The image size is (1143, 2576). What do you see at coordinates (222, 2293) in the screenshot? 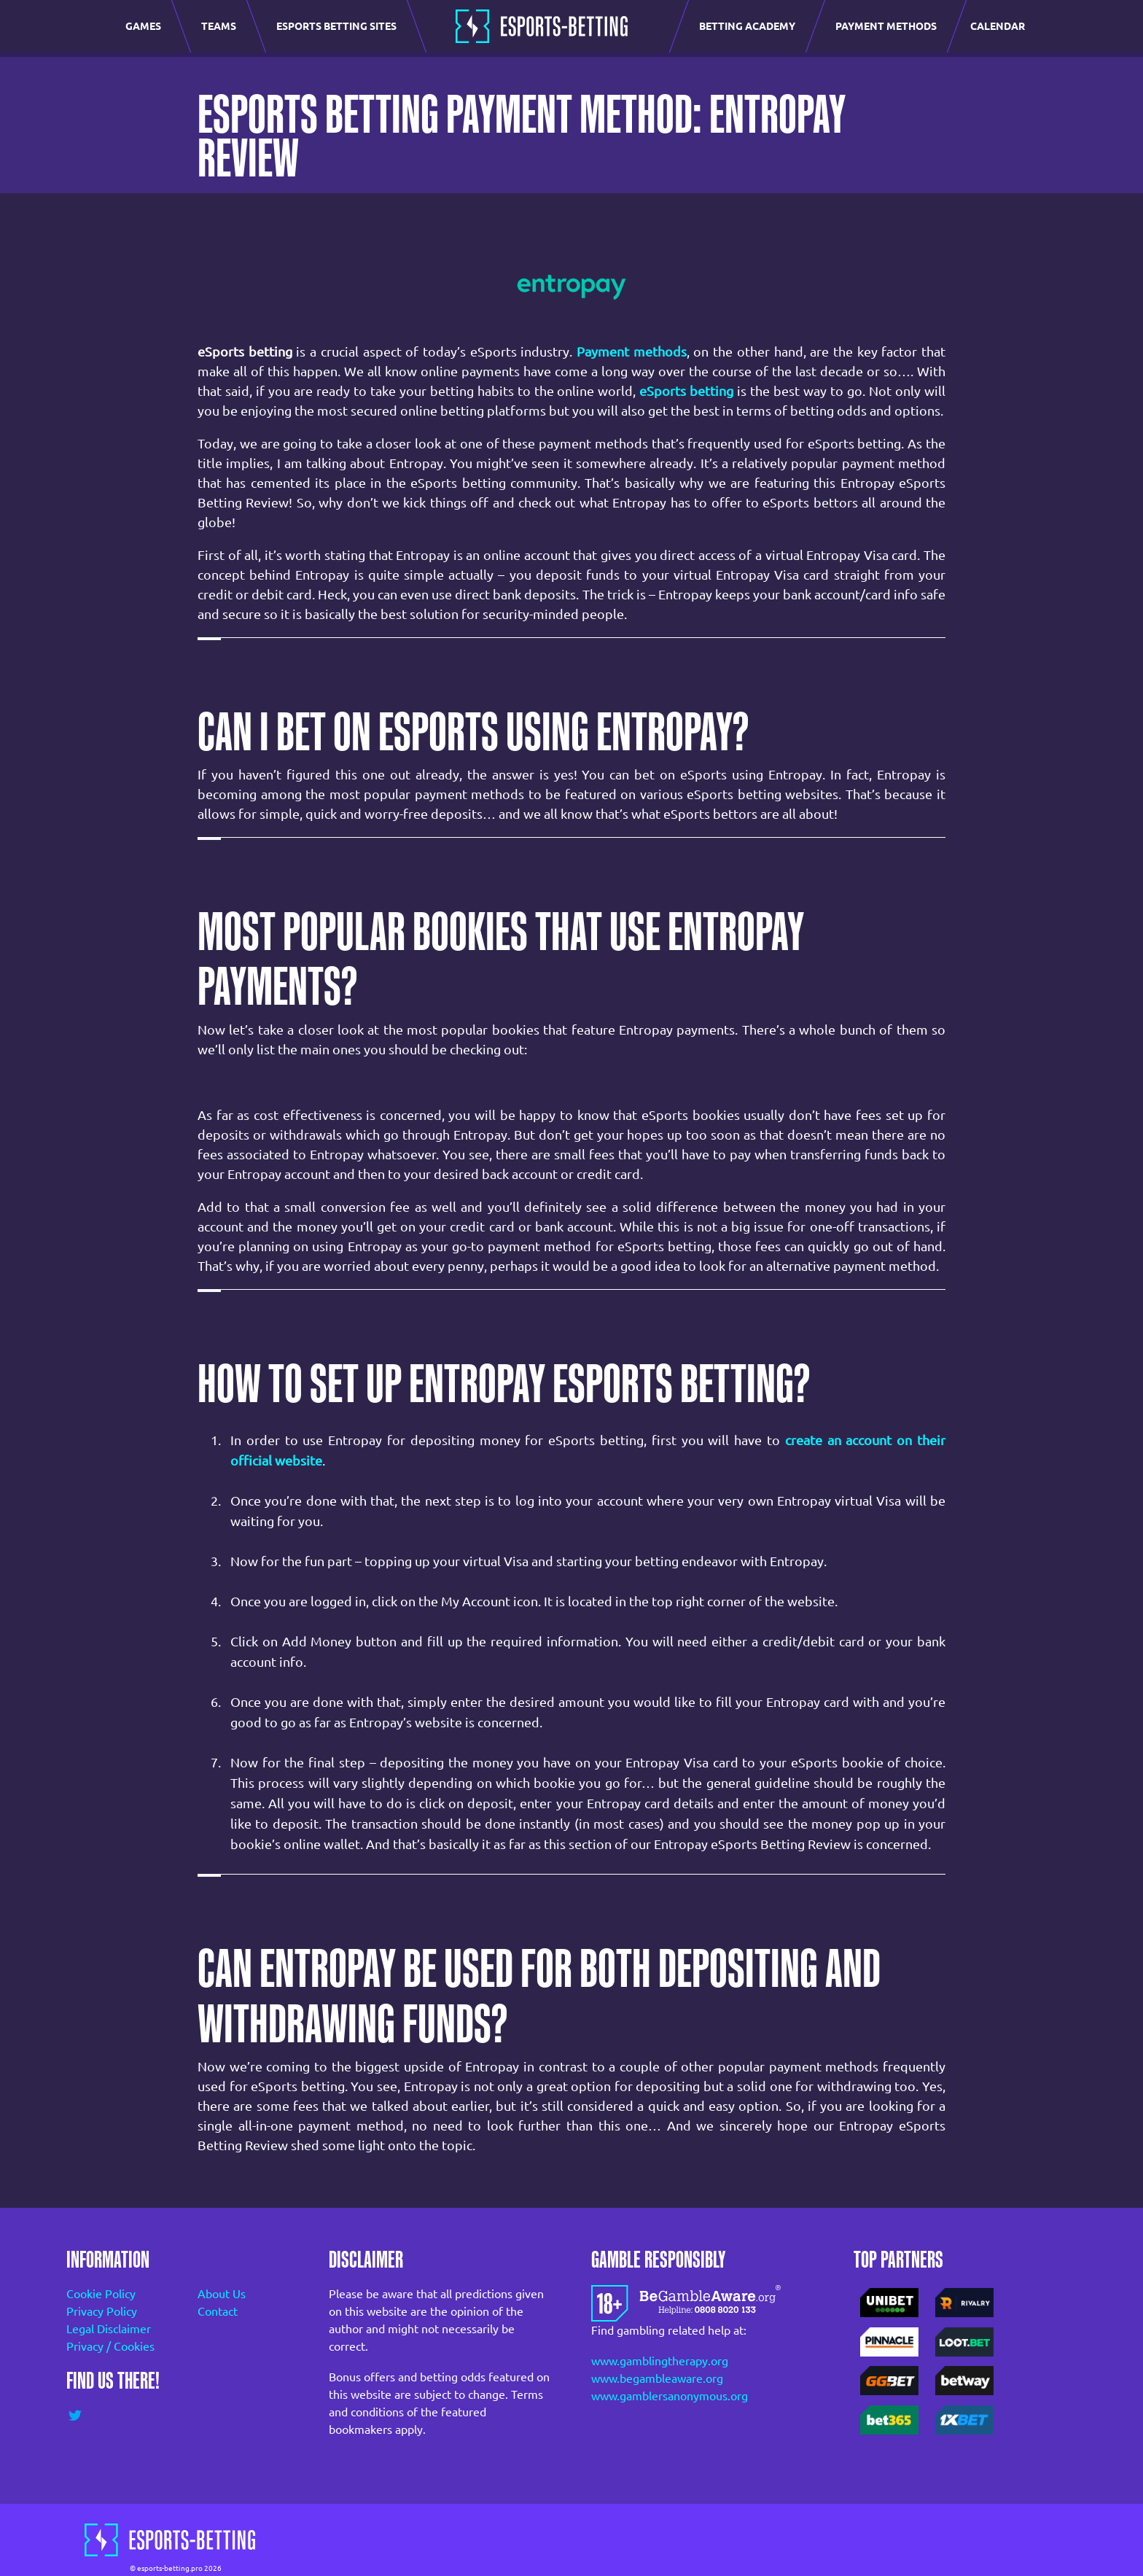
I see `About Us` at bounding box center [222, 2293].